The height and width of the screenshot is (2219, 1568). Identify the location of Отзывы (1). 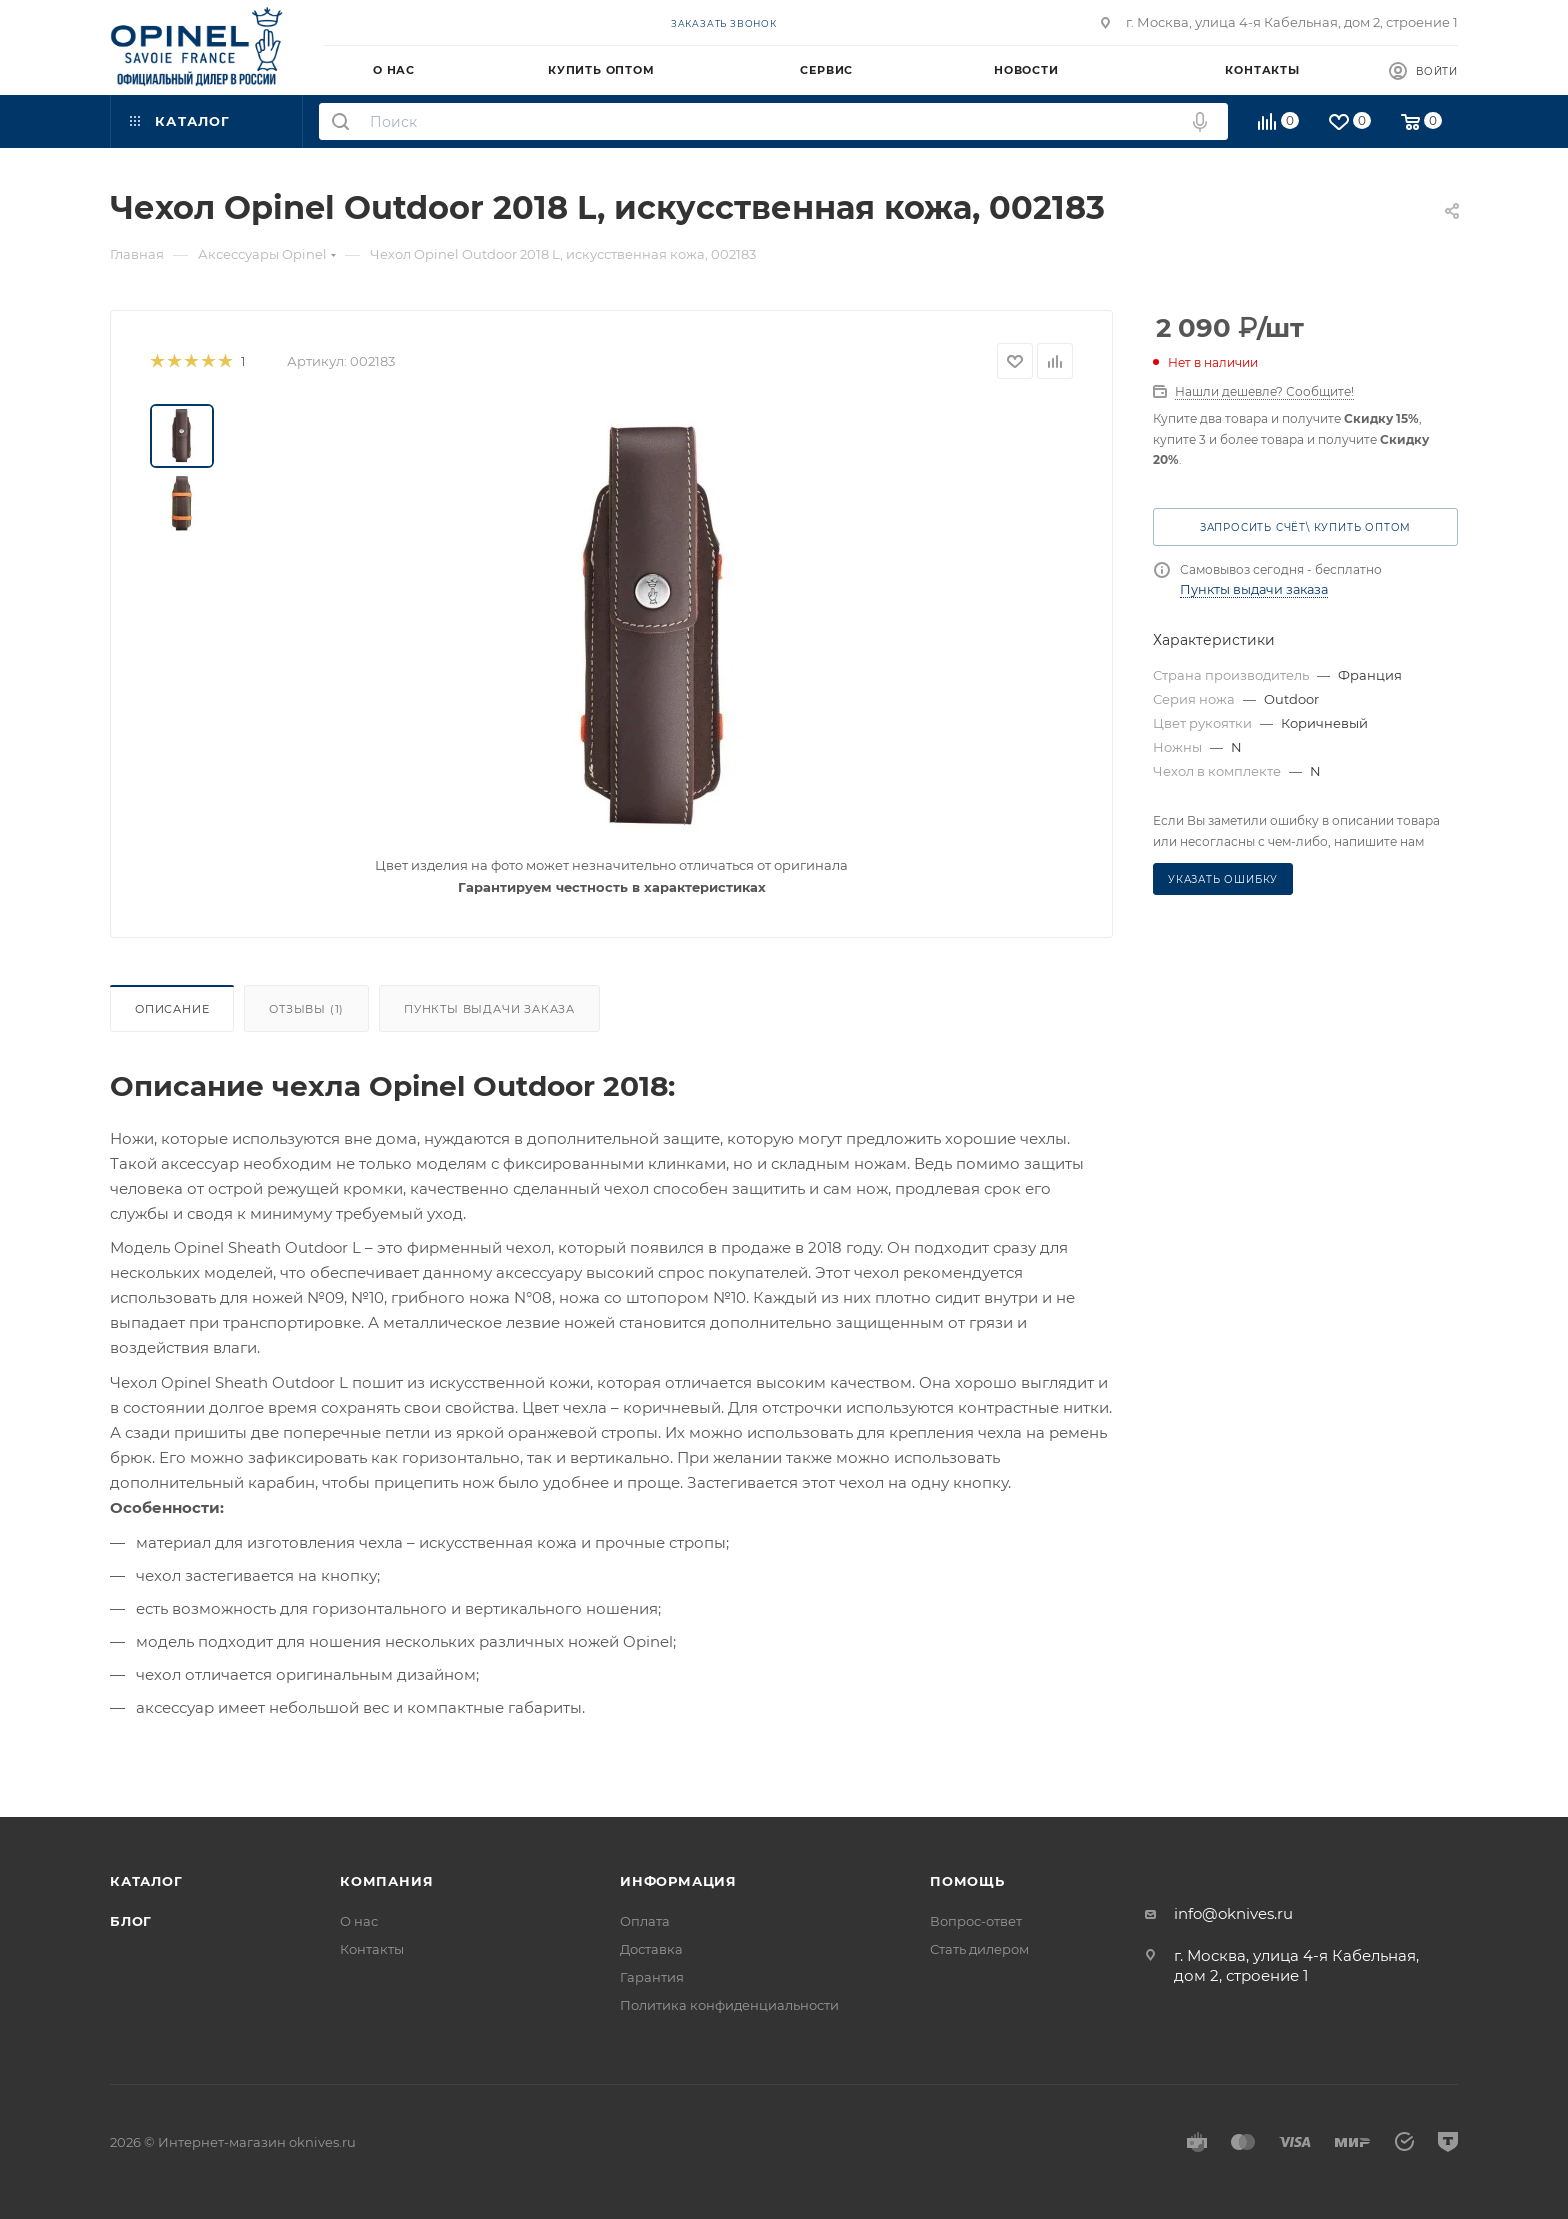
(306, 1009).